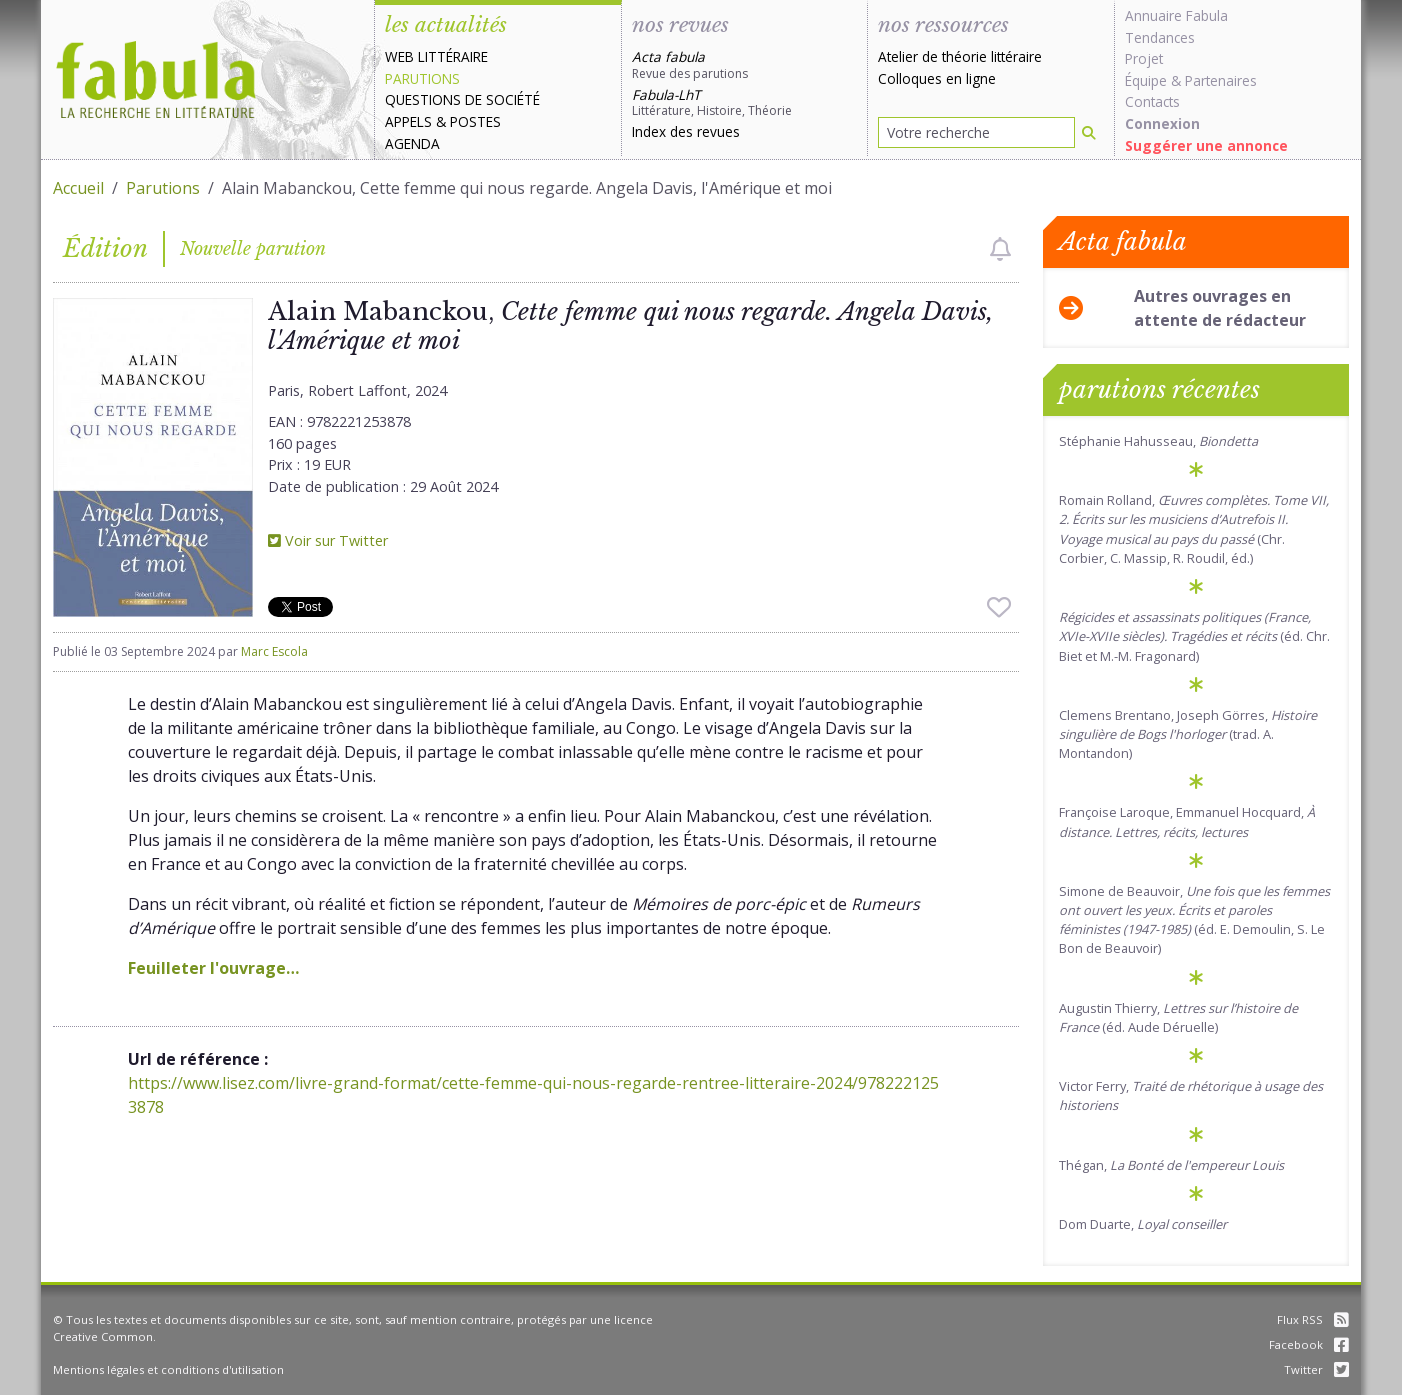 The height and width of the screenshot is (1395, 1402). I want to click on Facebook, so click(1309, 1344).